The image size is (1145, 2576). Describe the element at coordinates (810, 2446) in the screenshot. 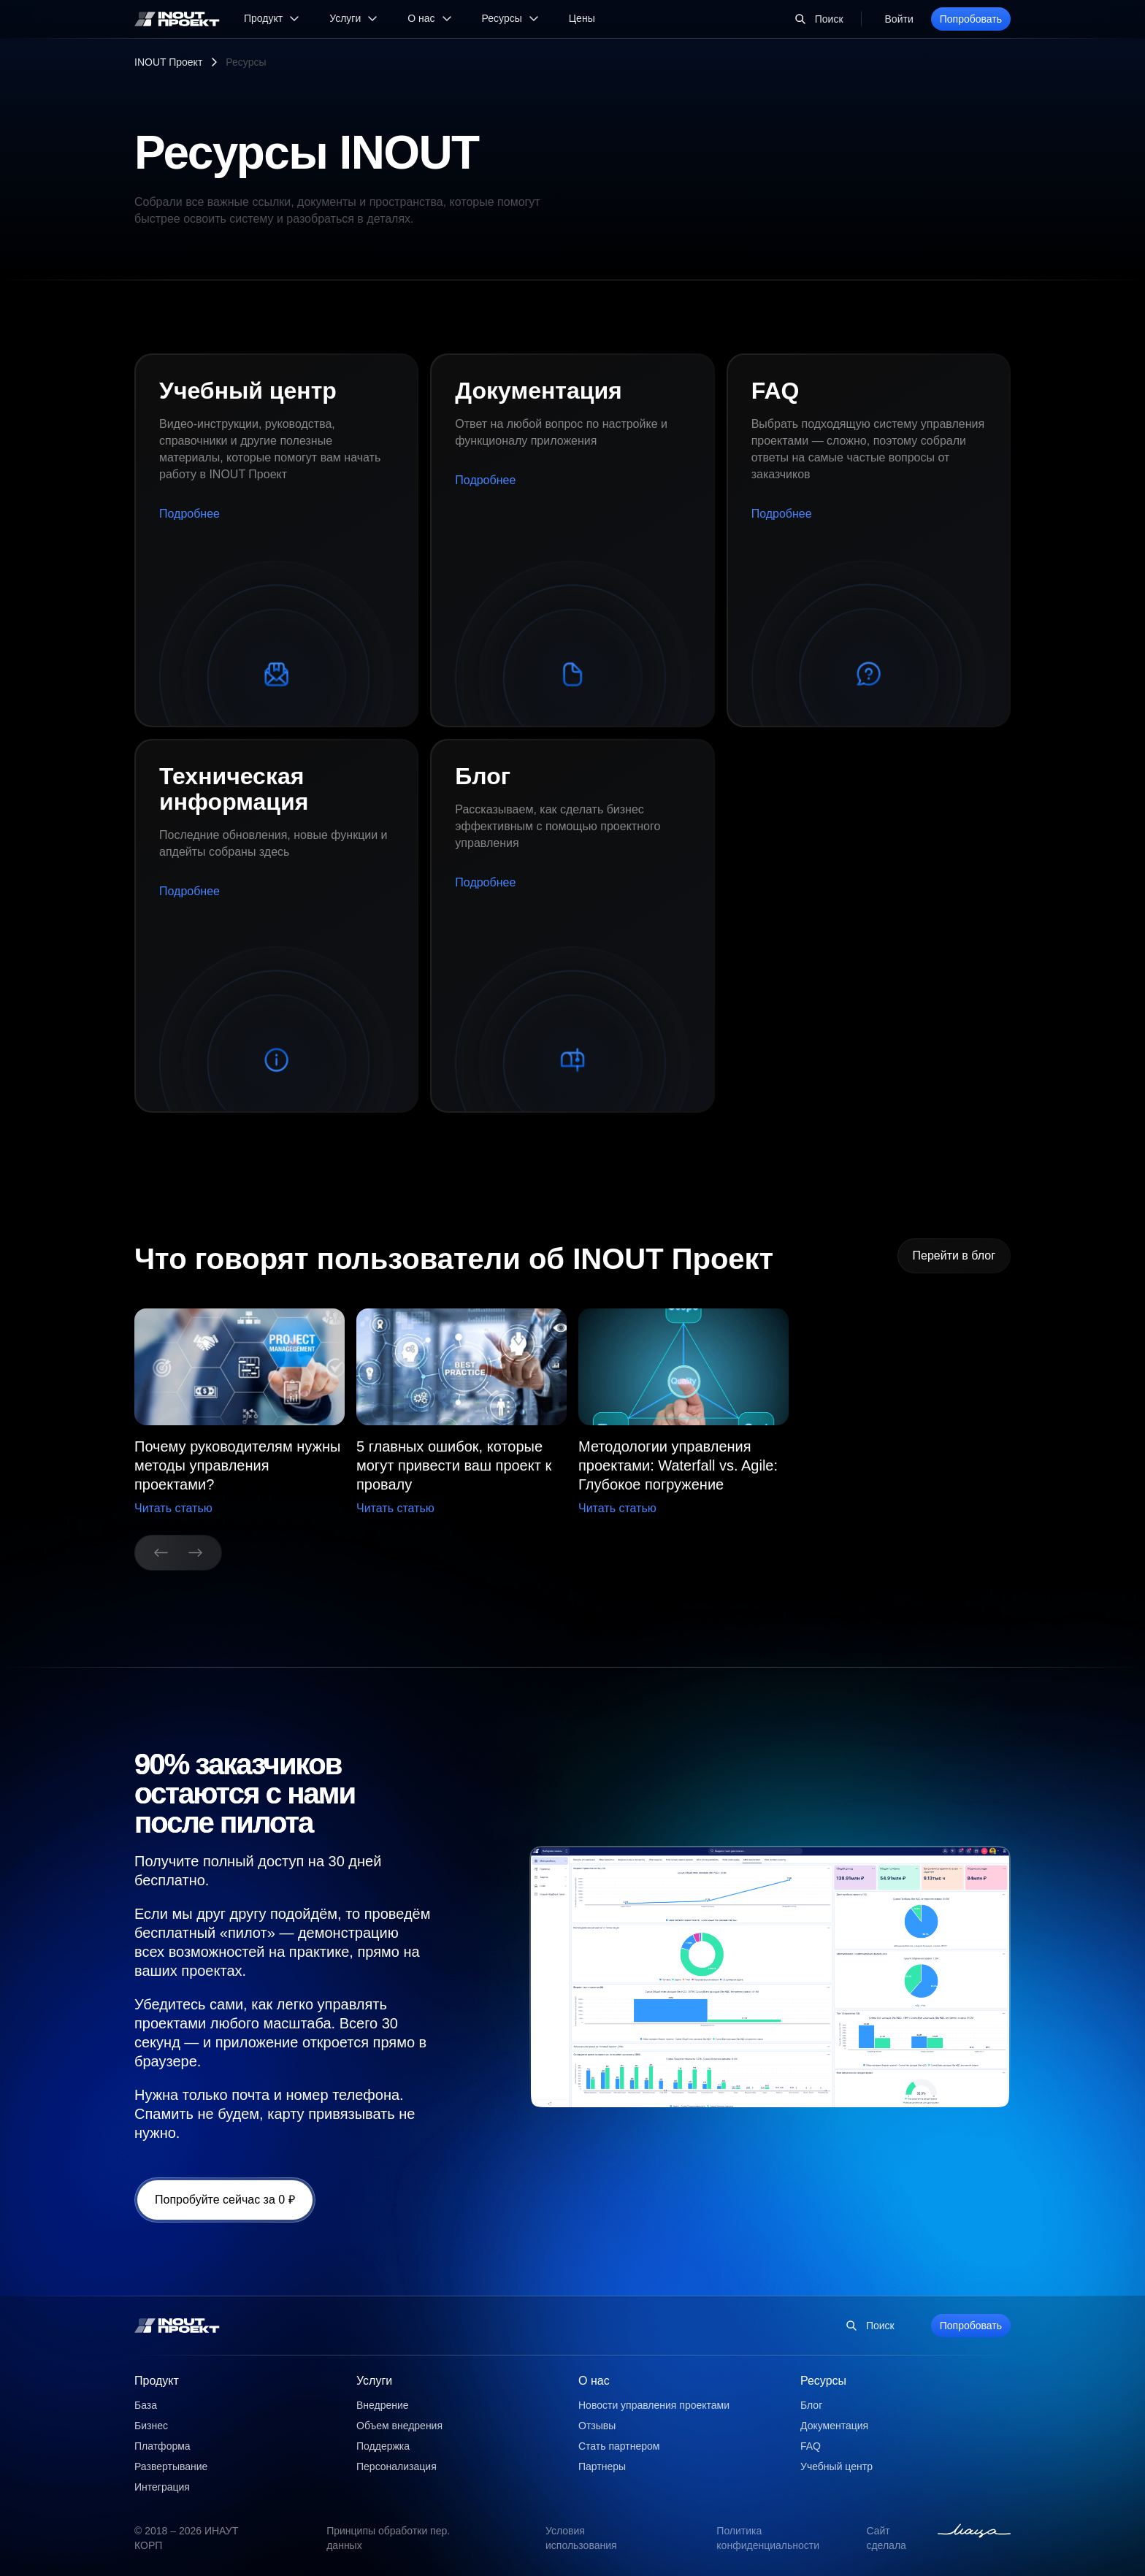

I see `FAQ` at that location.